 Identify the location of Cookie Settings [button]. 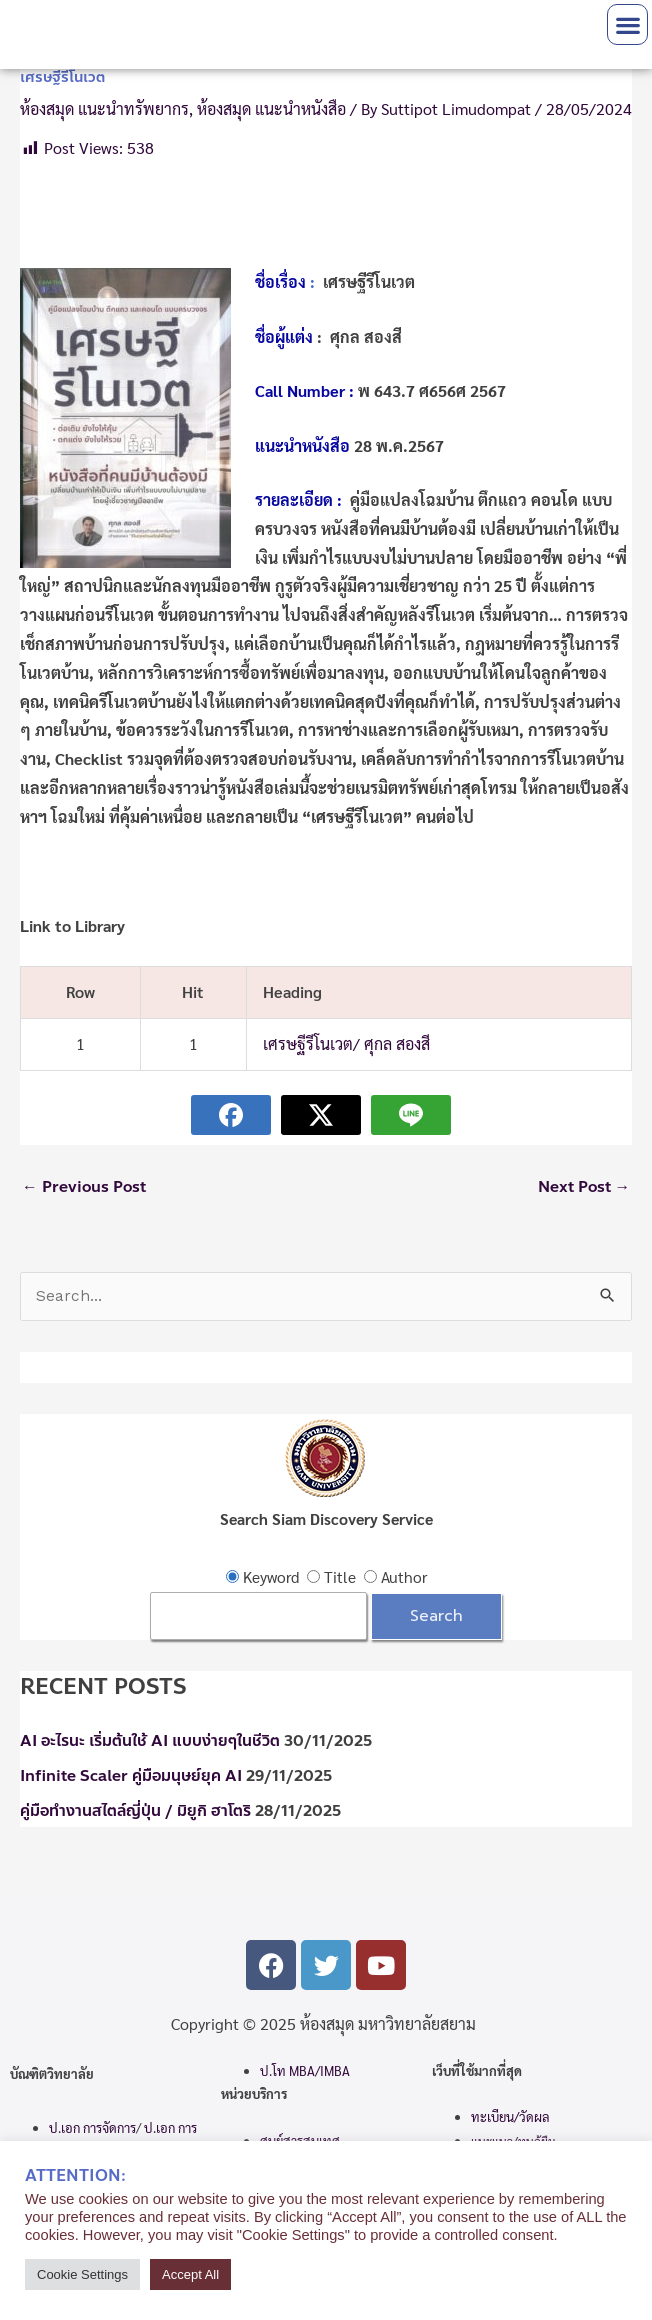
(82, 2274).